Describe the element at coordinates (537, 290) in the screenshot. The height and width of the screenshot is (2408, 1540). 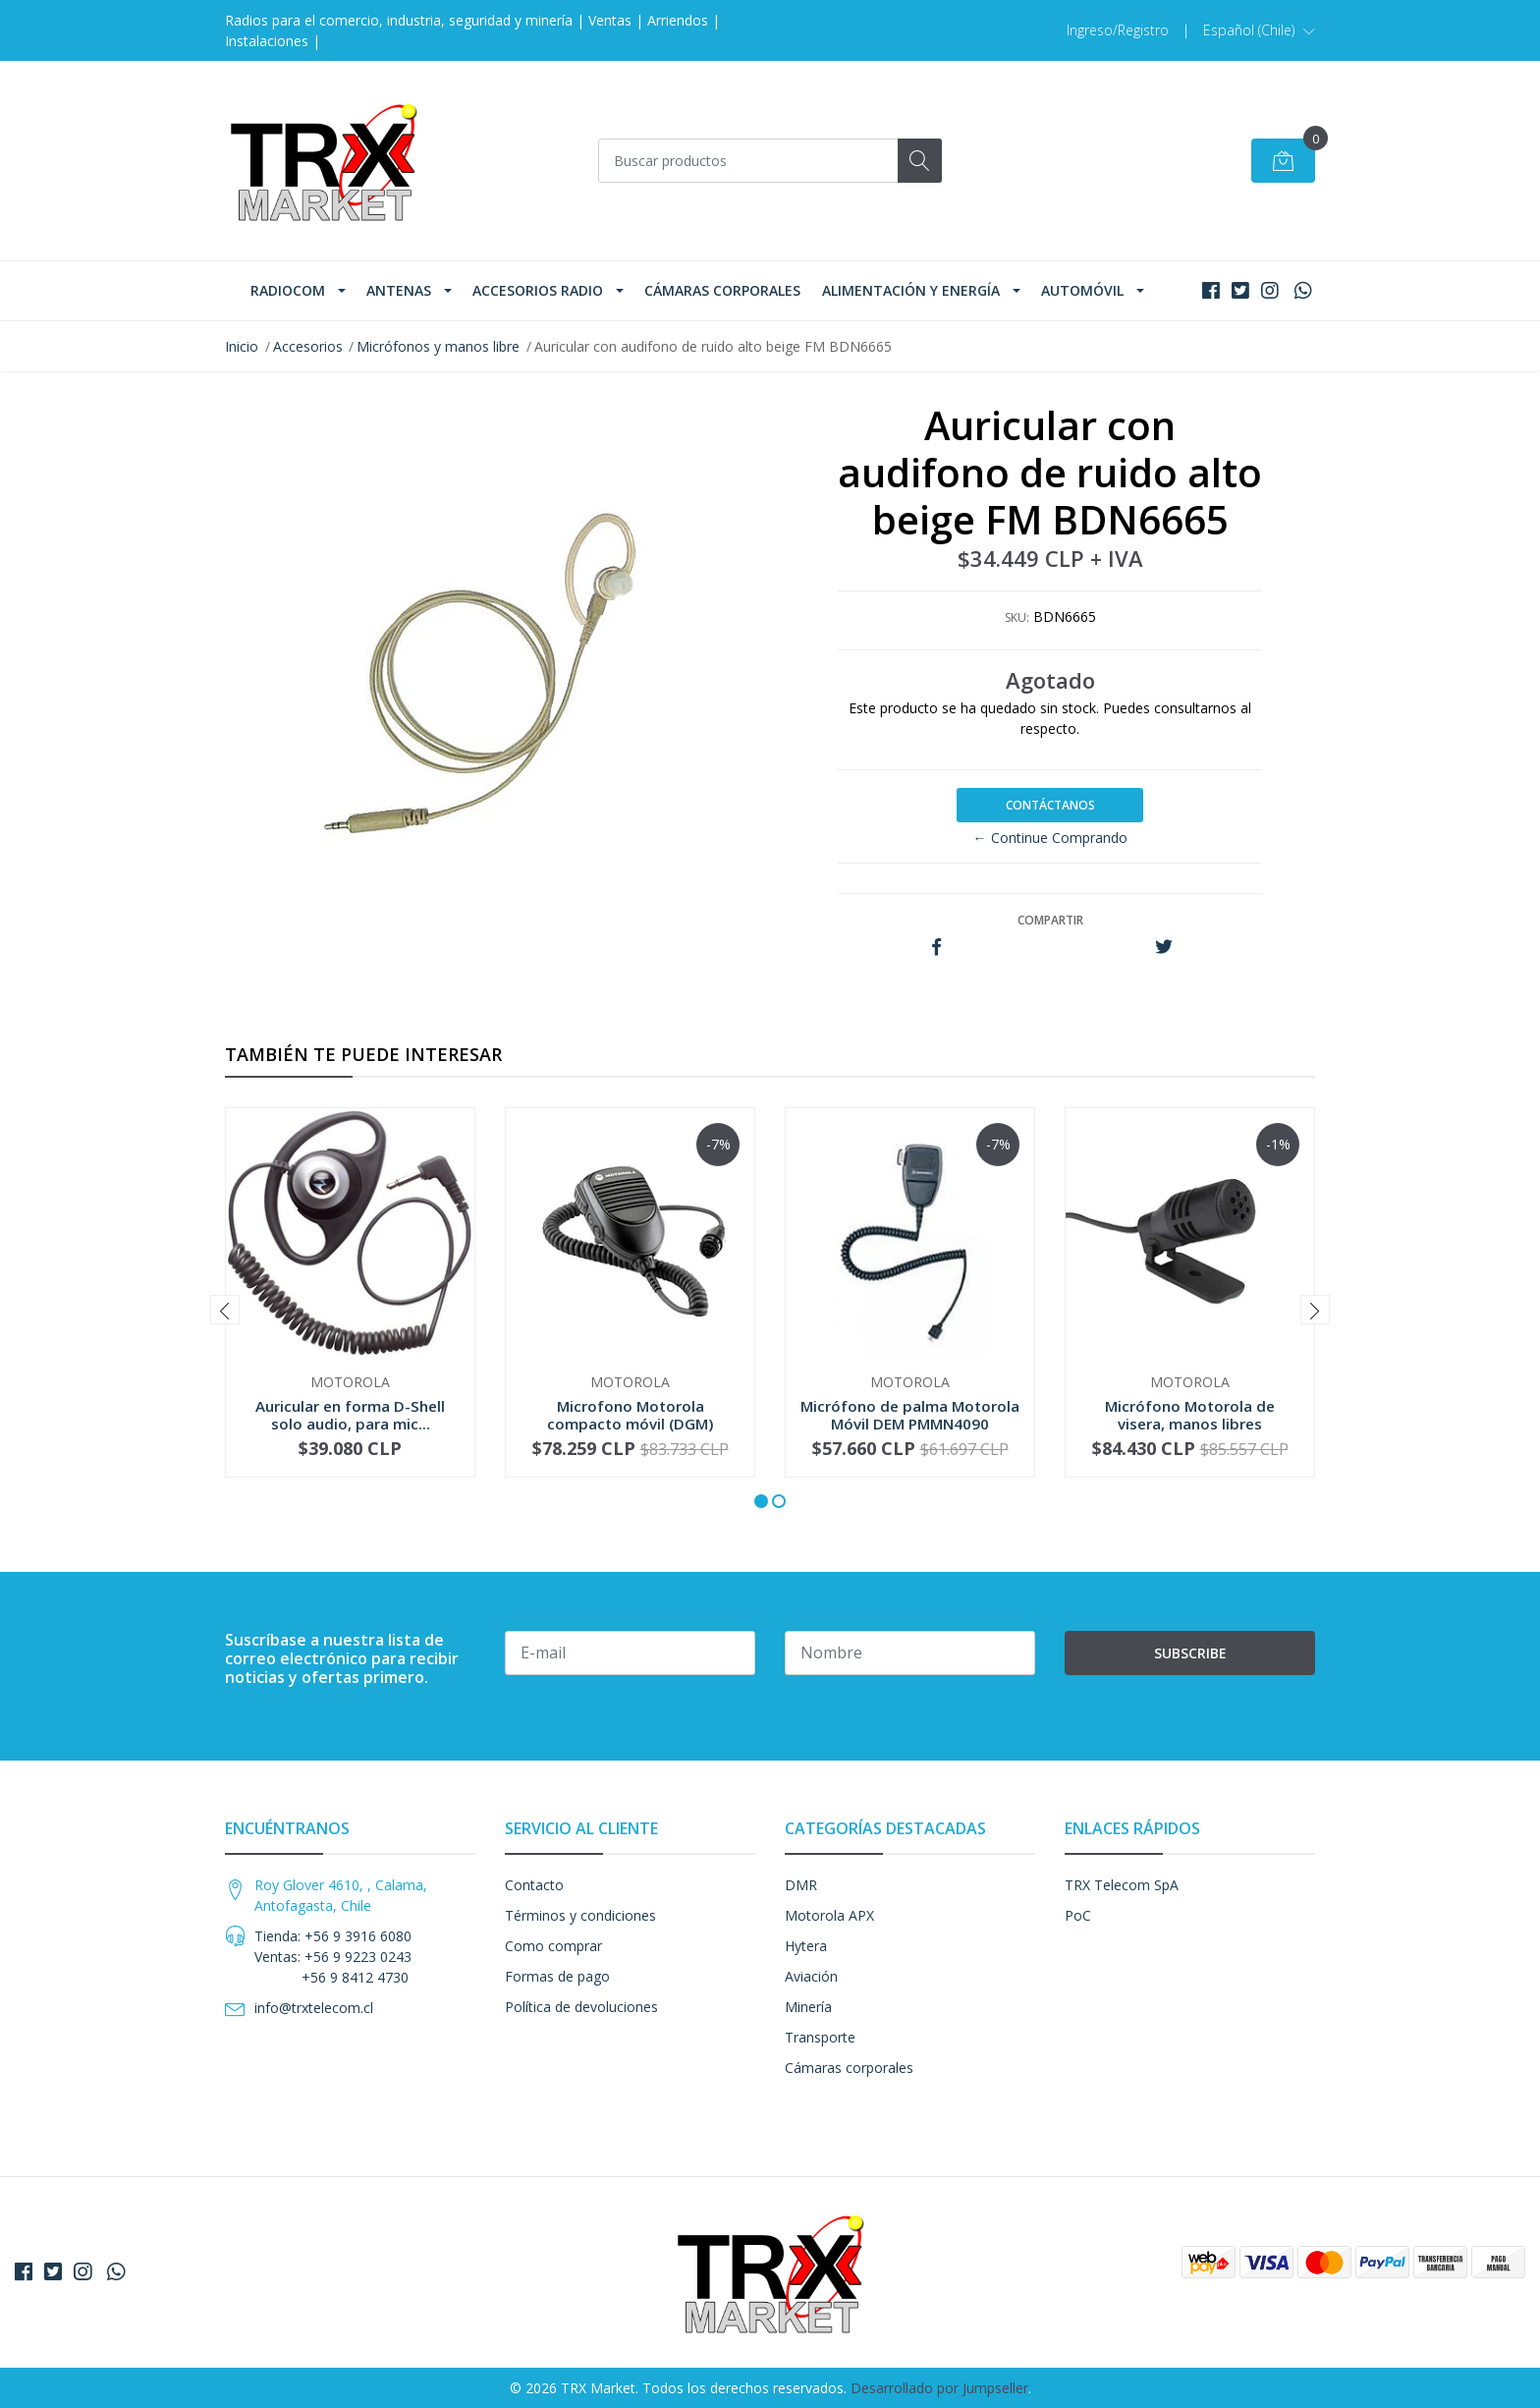
I see `Accesorios Radio` at that location.